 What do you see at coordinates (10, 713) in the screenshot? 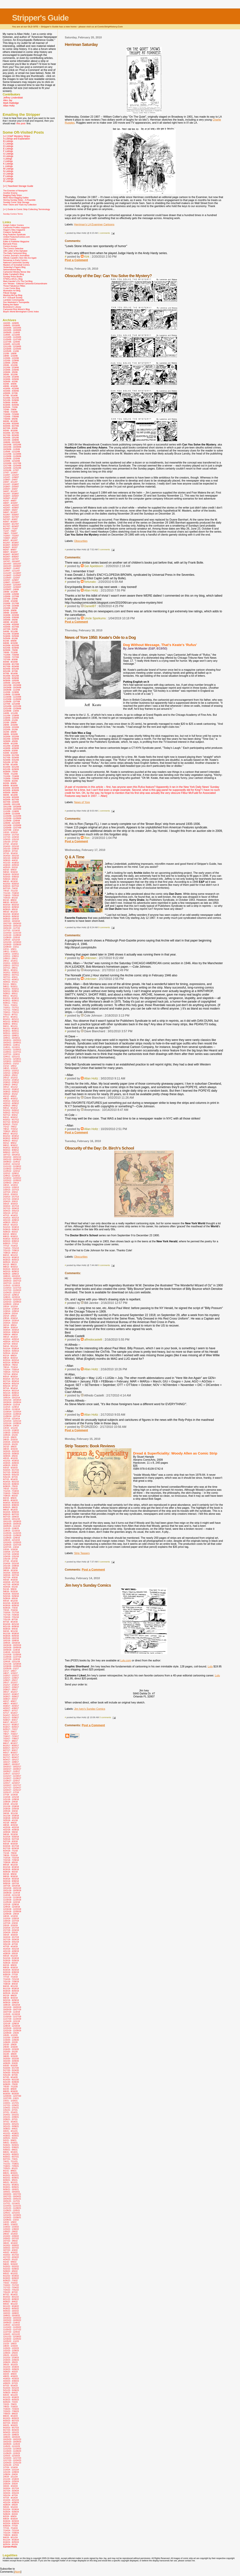
I see `1/4/09 - 1/11/09` at bounding box center [10, 713].